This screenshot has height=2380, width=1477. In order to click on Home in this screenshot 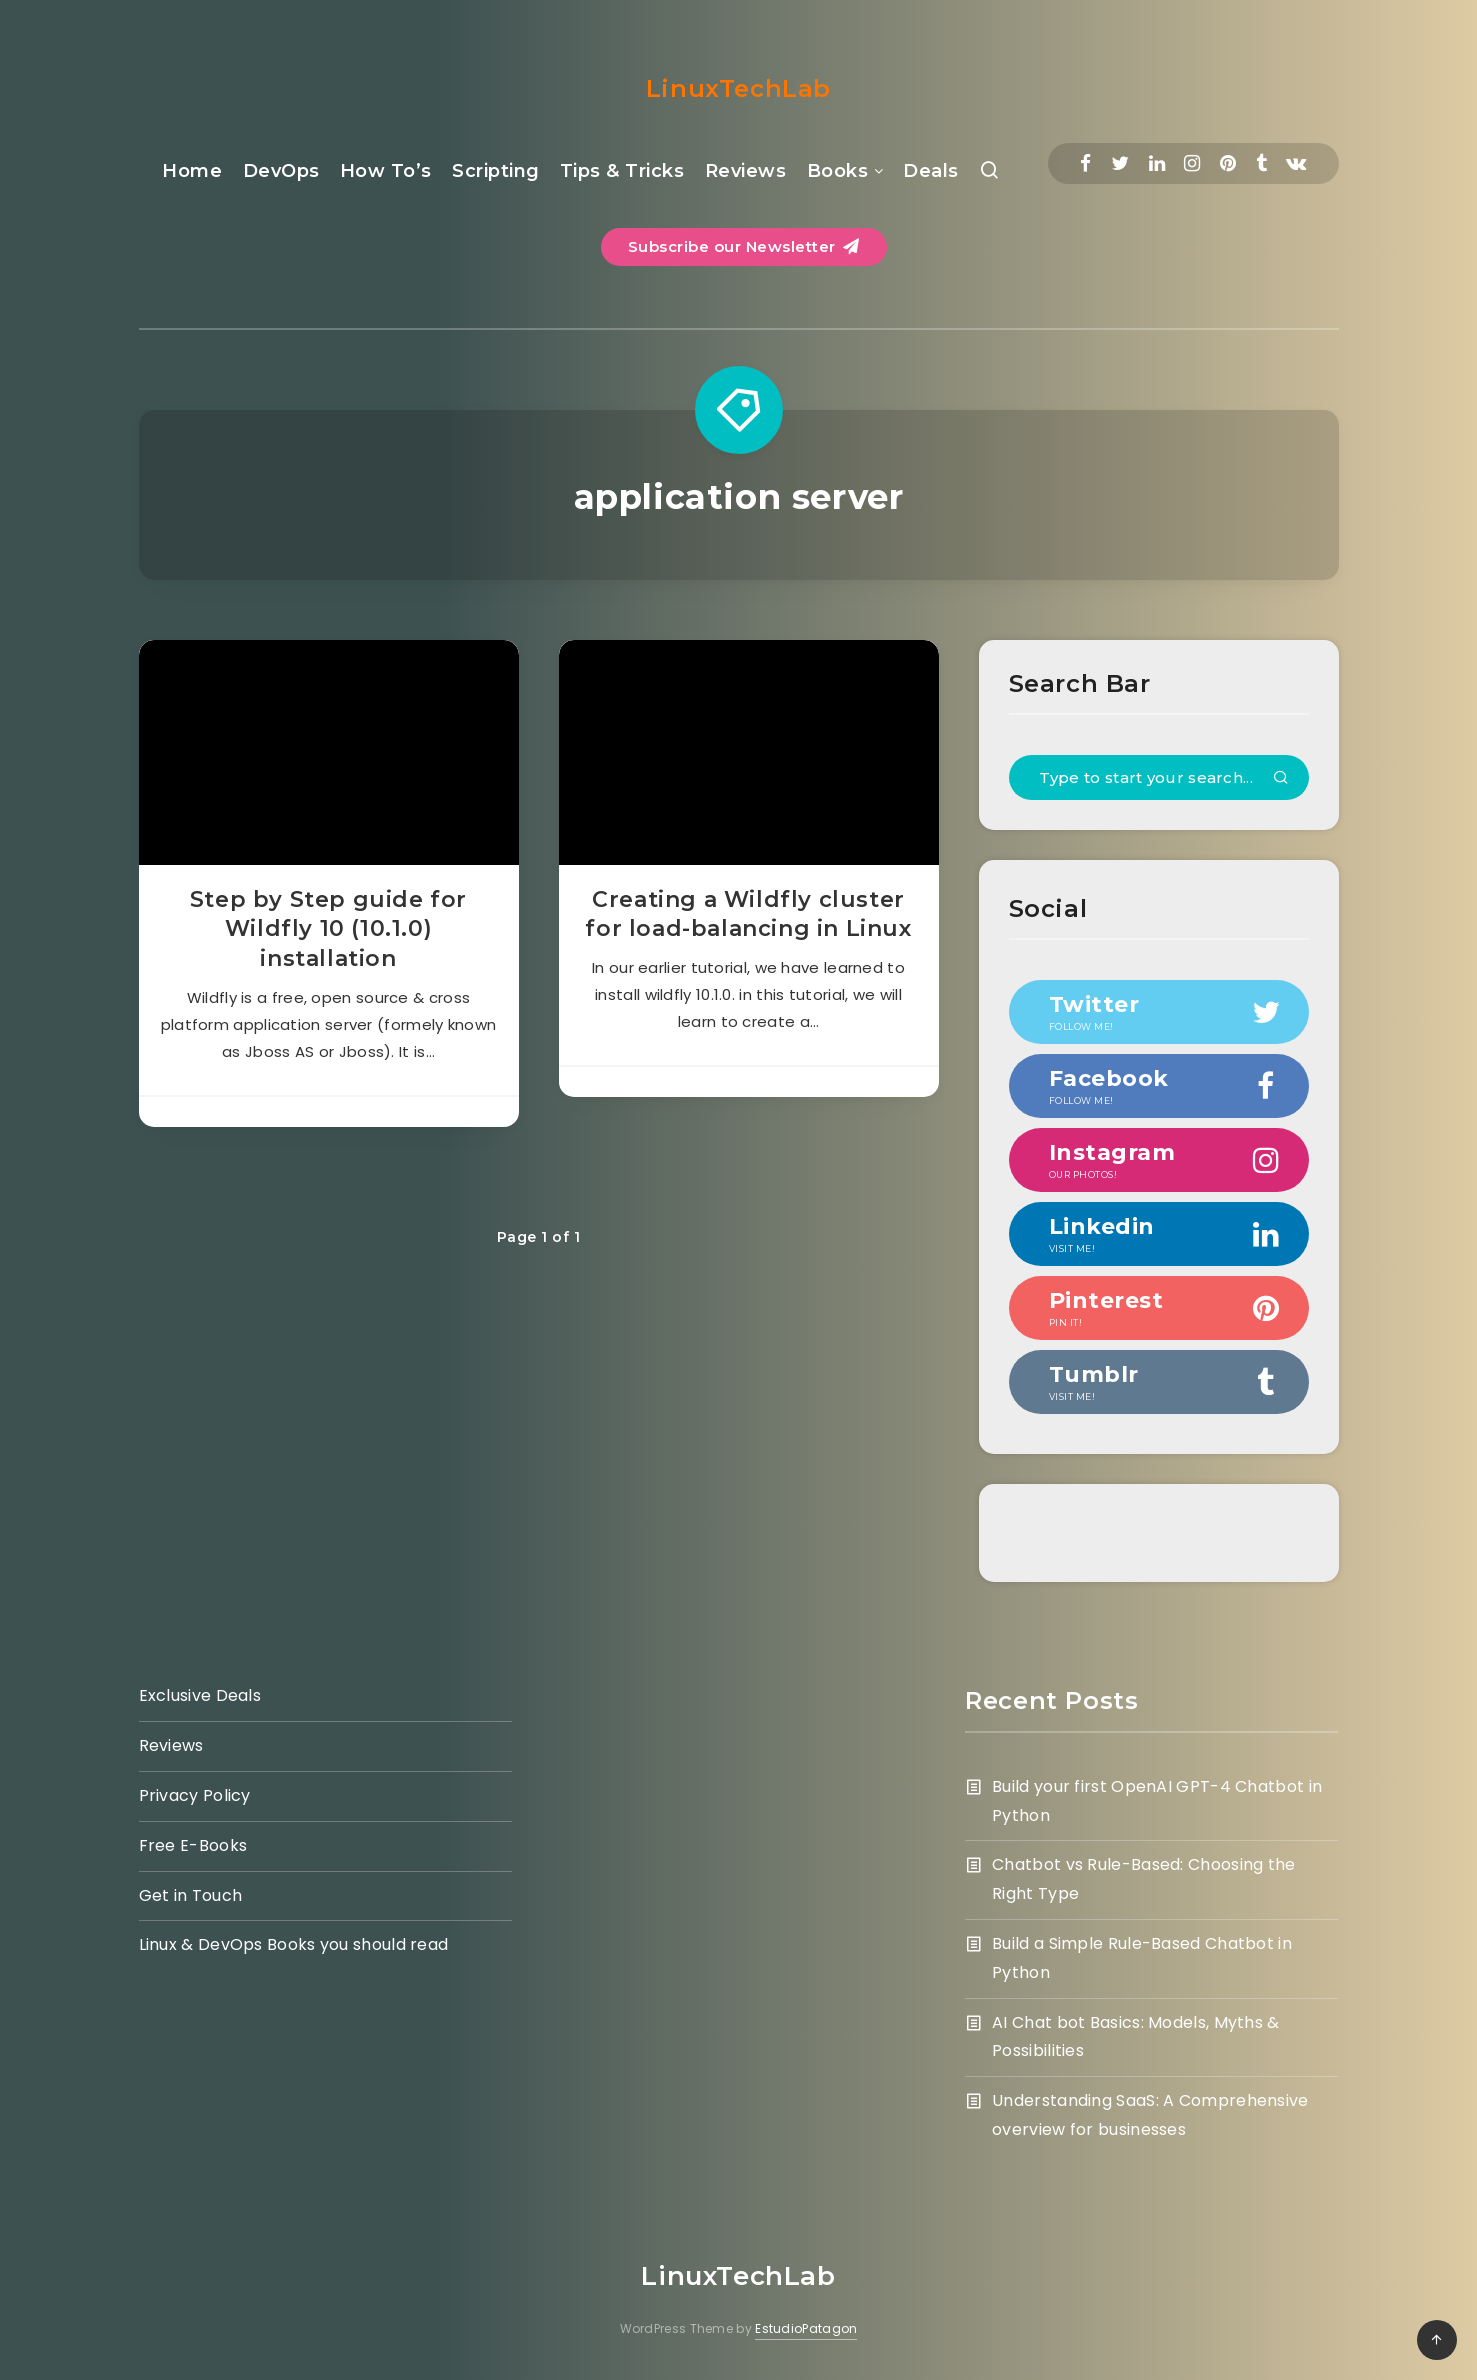, I will do `click(192, 171)`.